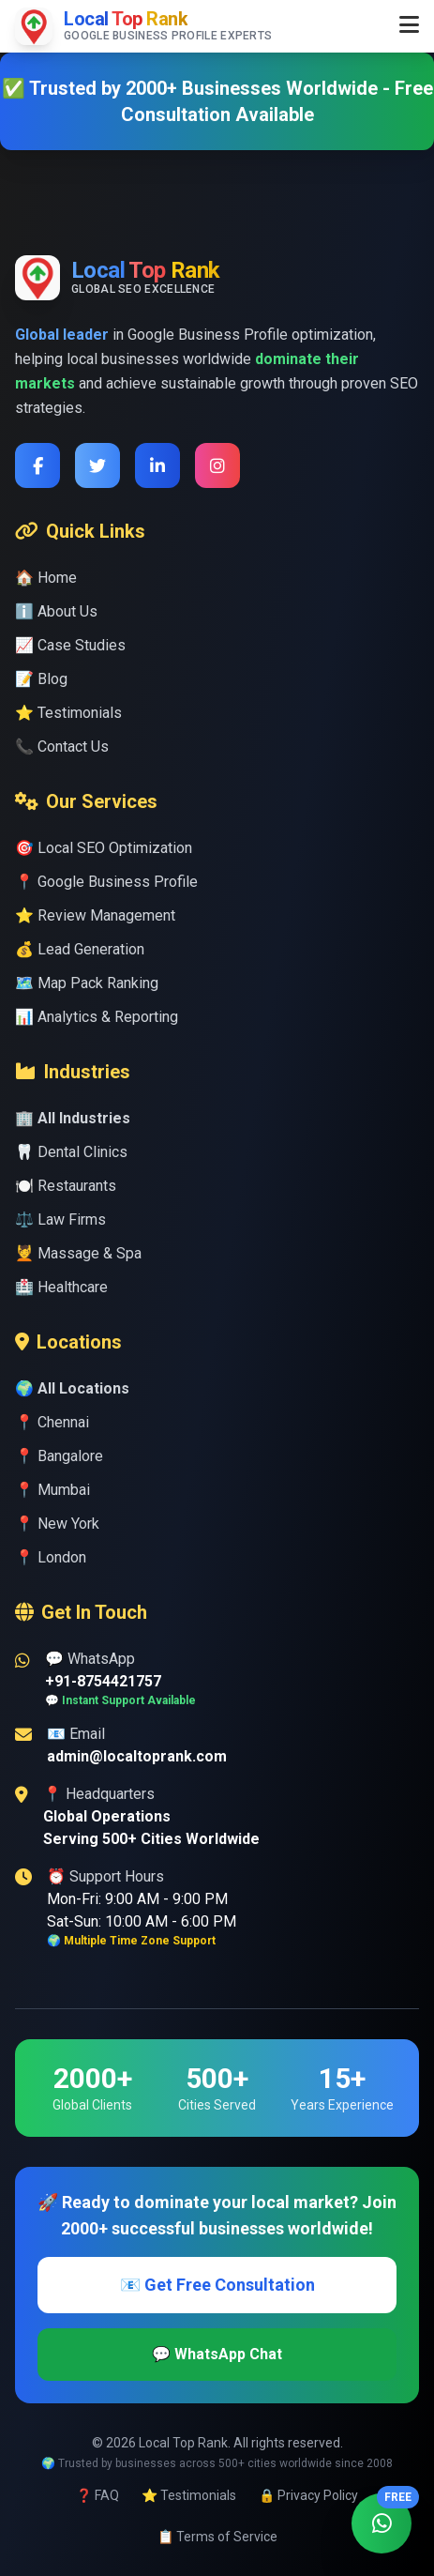  What do you see at coordinates (308, 2495) in the screenshot?
I see `🔒 Privacy Policy` at bounding box center [308, 2495].